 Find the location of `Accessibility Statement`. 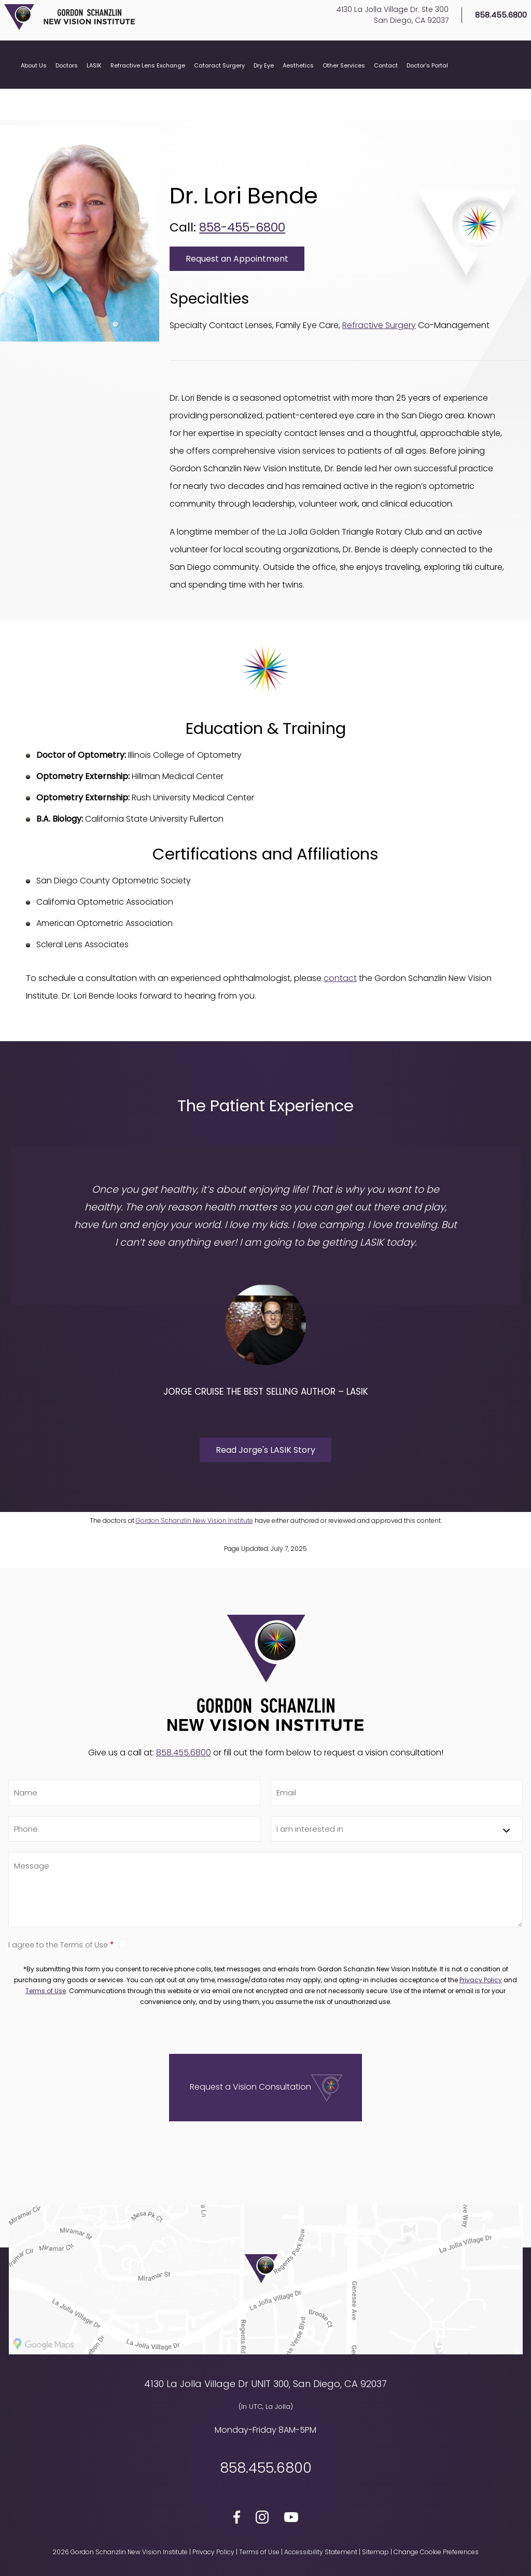

Accessibility Statement is located at coordinates (320, 2551).